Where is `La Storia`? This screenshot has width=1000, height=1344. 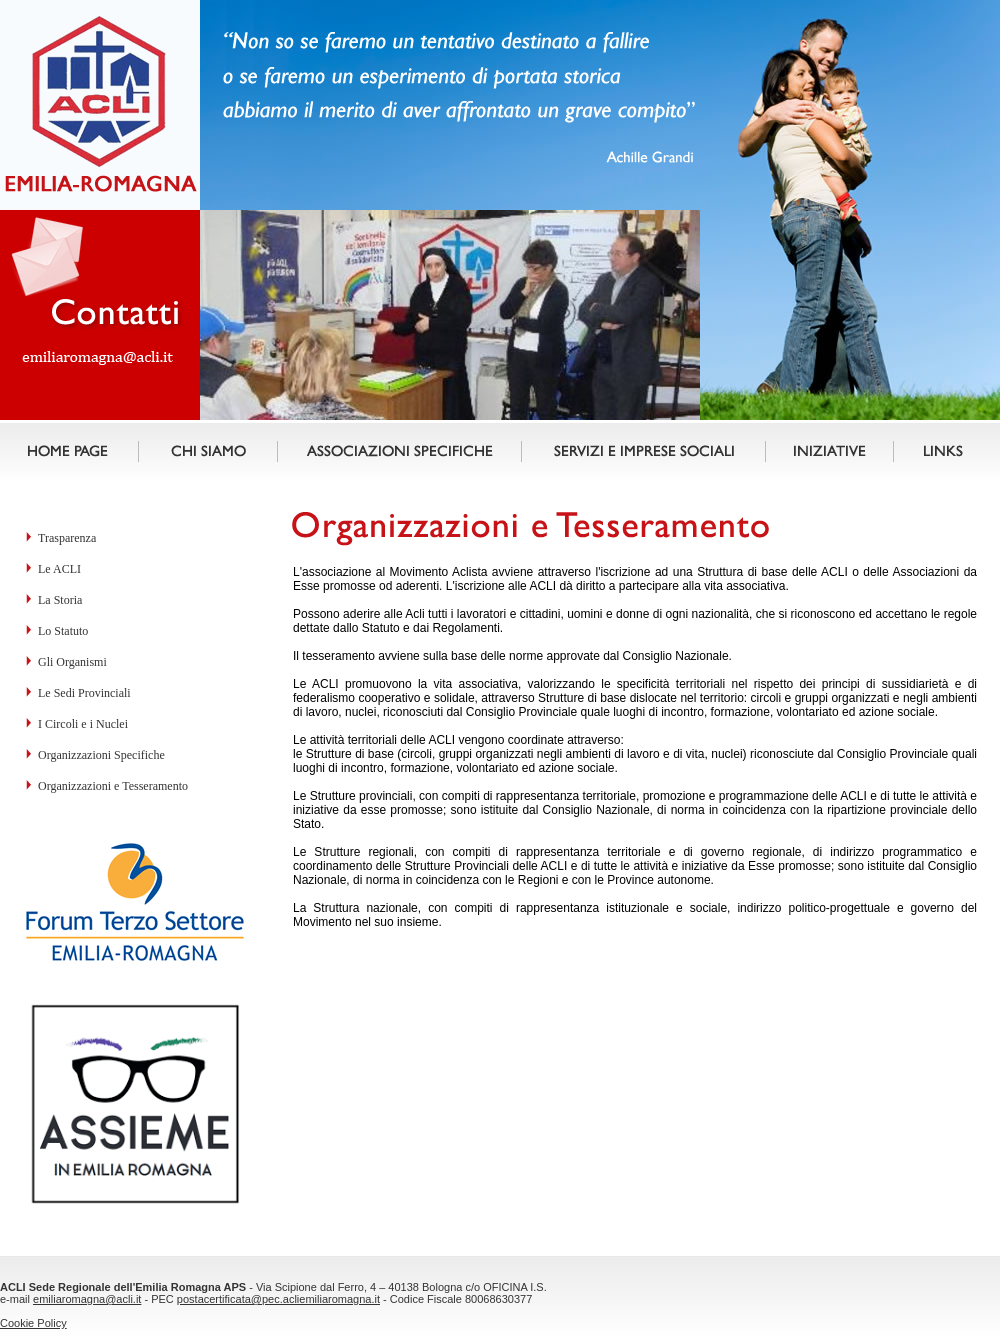 La Storia is located at coordinates (60, 600).